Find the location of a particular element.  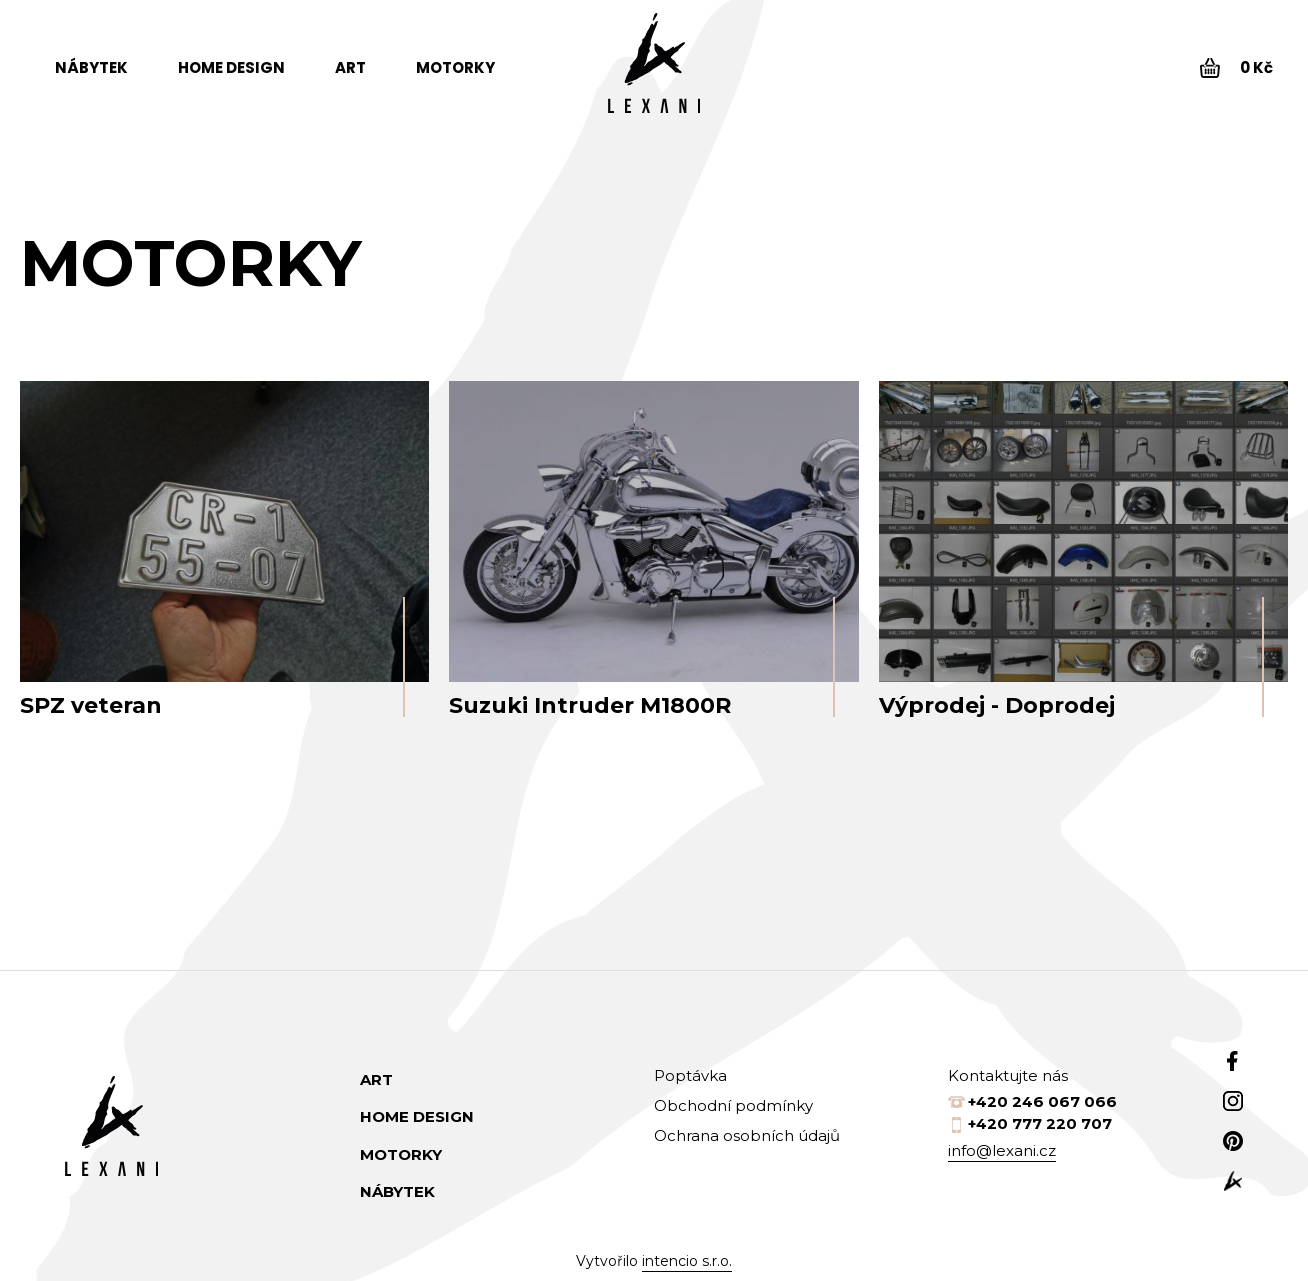

Art is located at coordinates (350, 67).